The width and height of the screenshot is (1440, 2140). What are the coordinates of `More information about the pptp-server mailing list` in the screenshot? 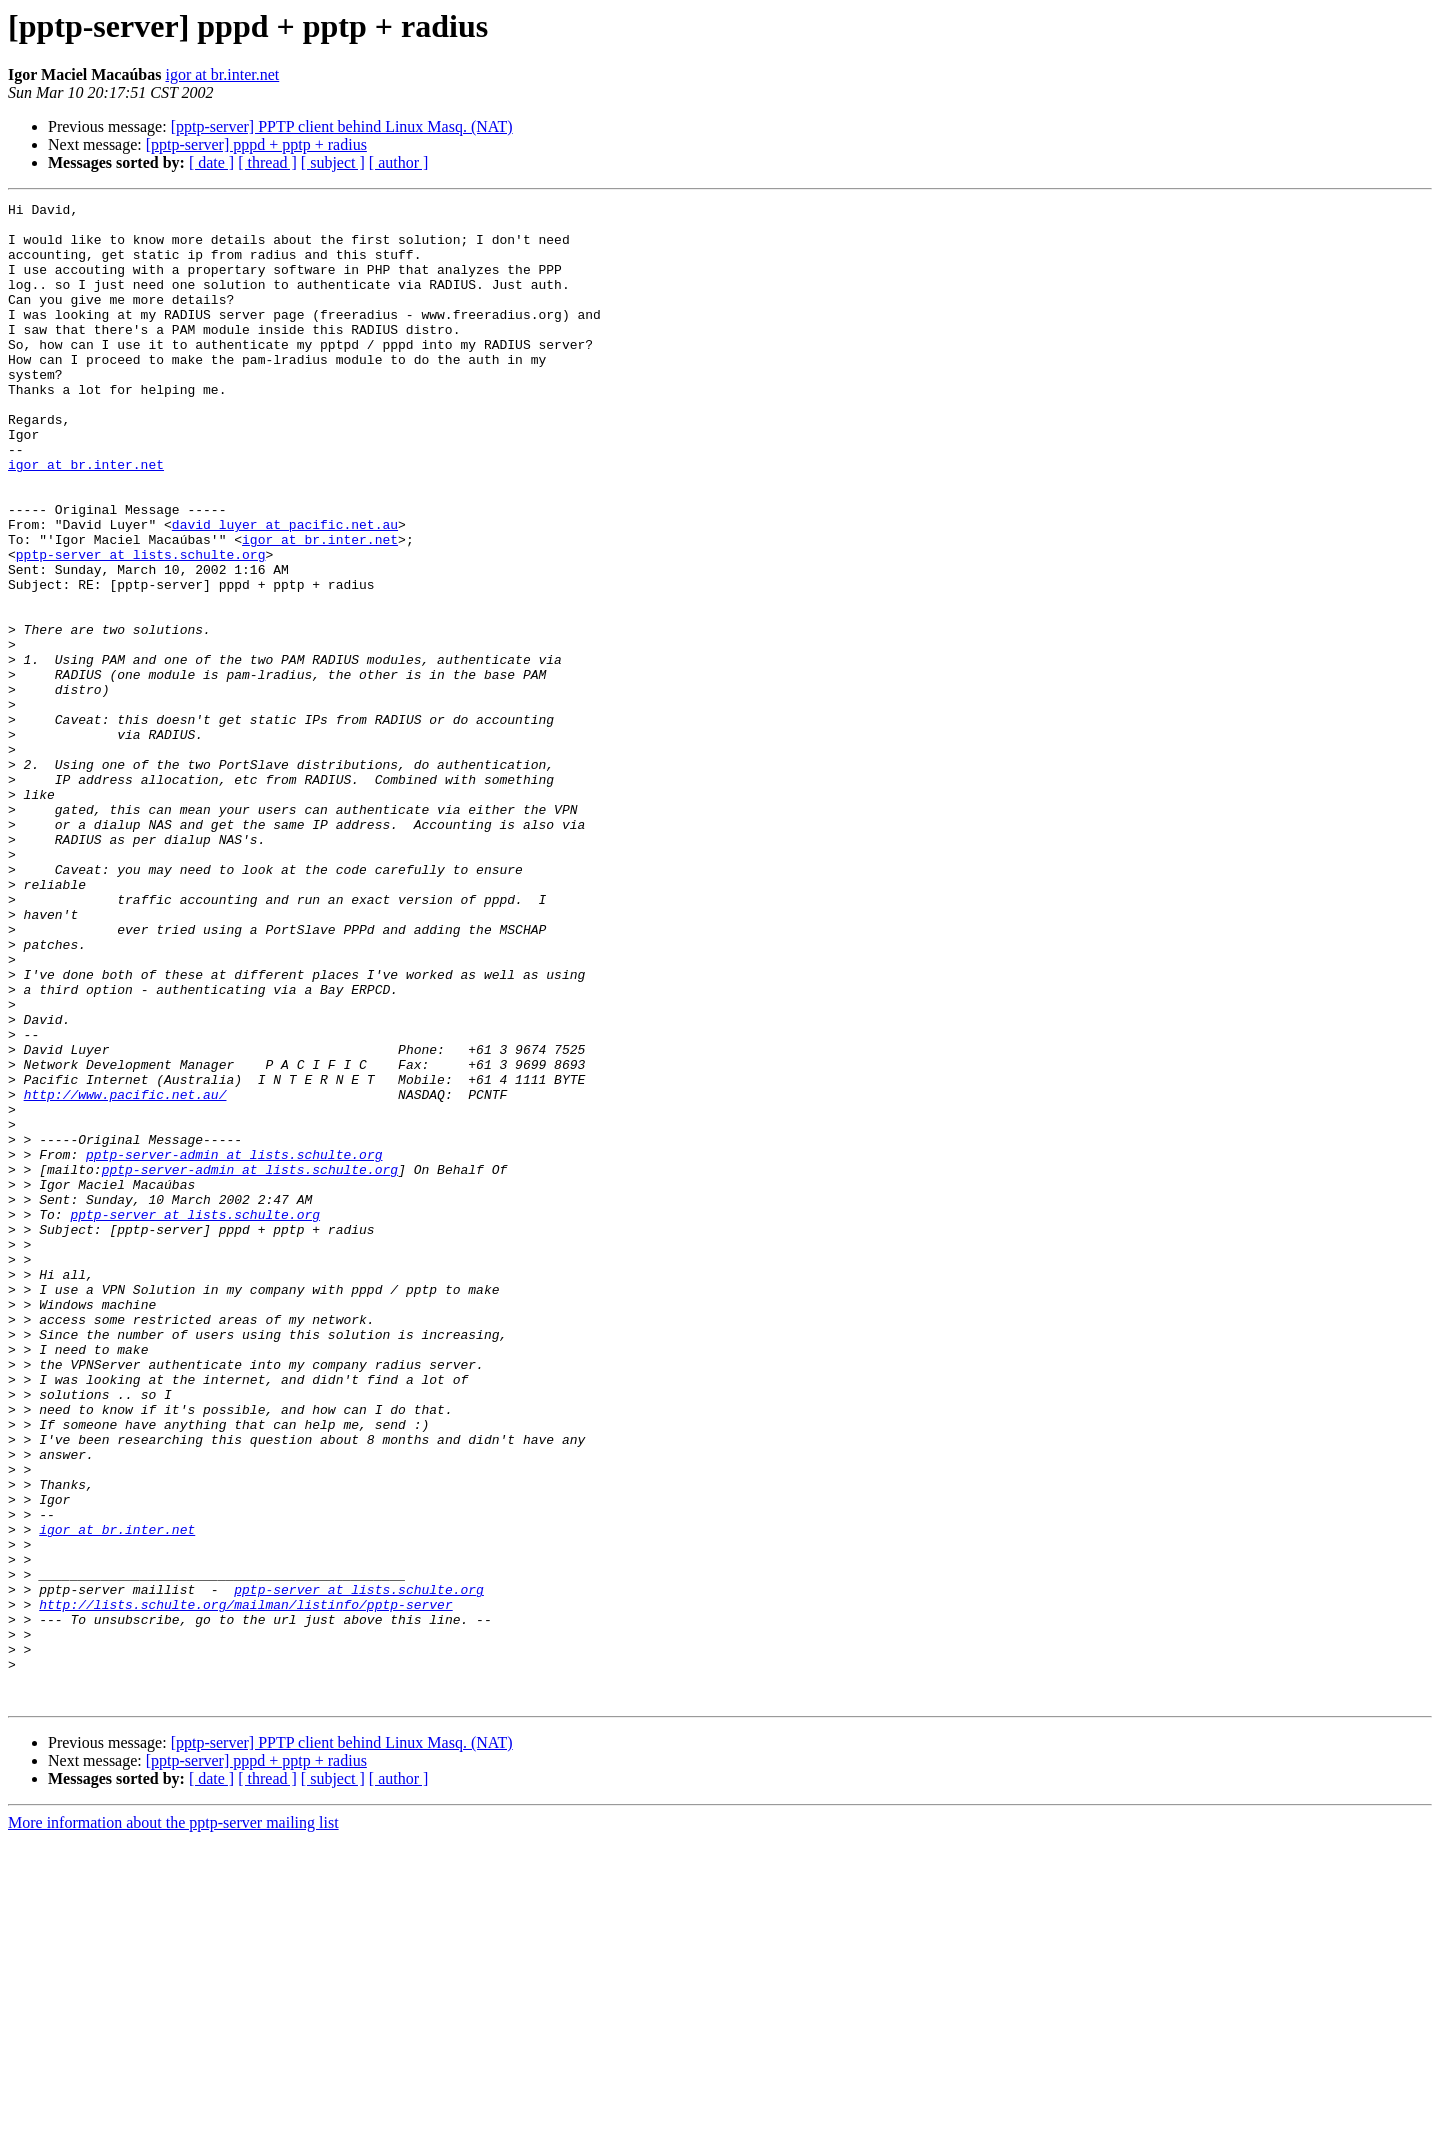 It's located at (173, 2122).